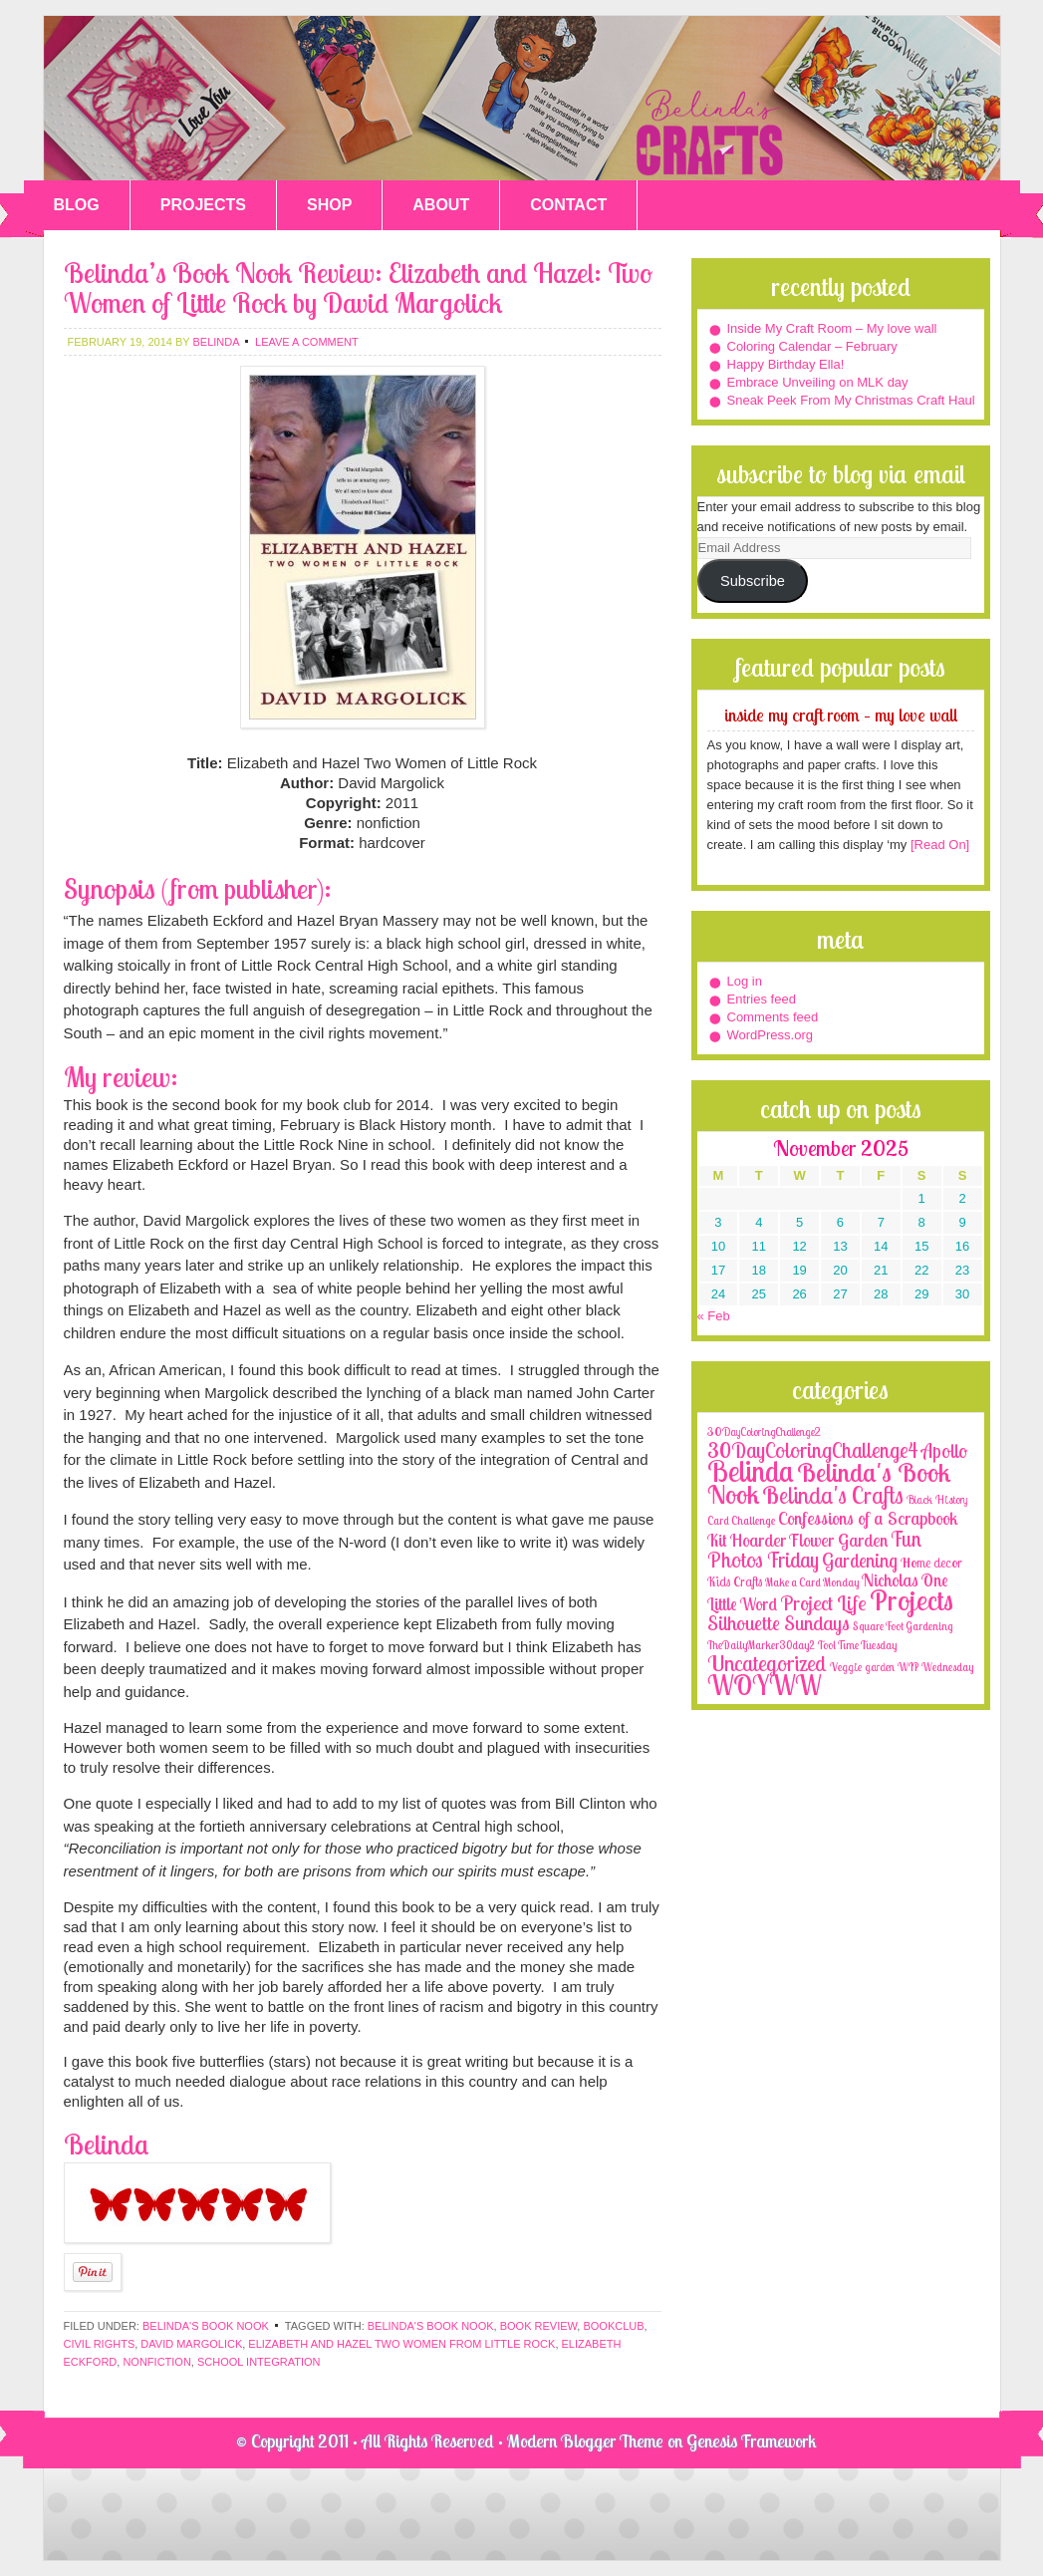 The width and height of the screenshot is (1043, 2576). What do you see at coordinates (938, 844) in the screenshot?
I see `[Read On]` at bounding box center [938, 844].